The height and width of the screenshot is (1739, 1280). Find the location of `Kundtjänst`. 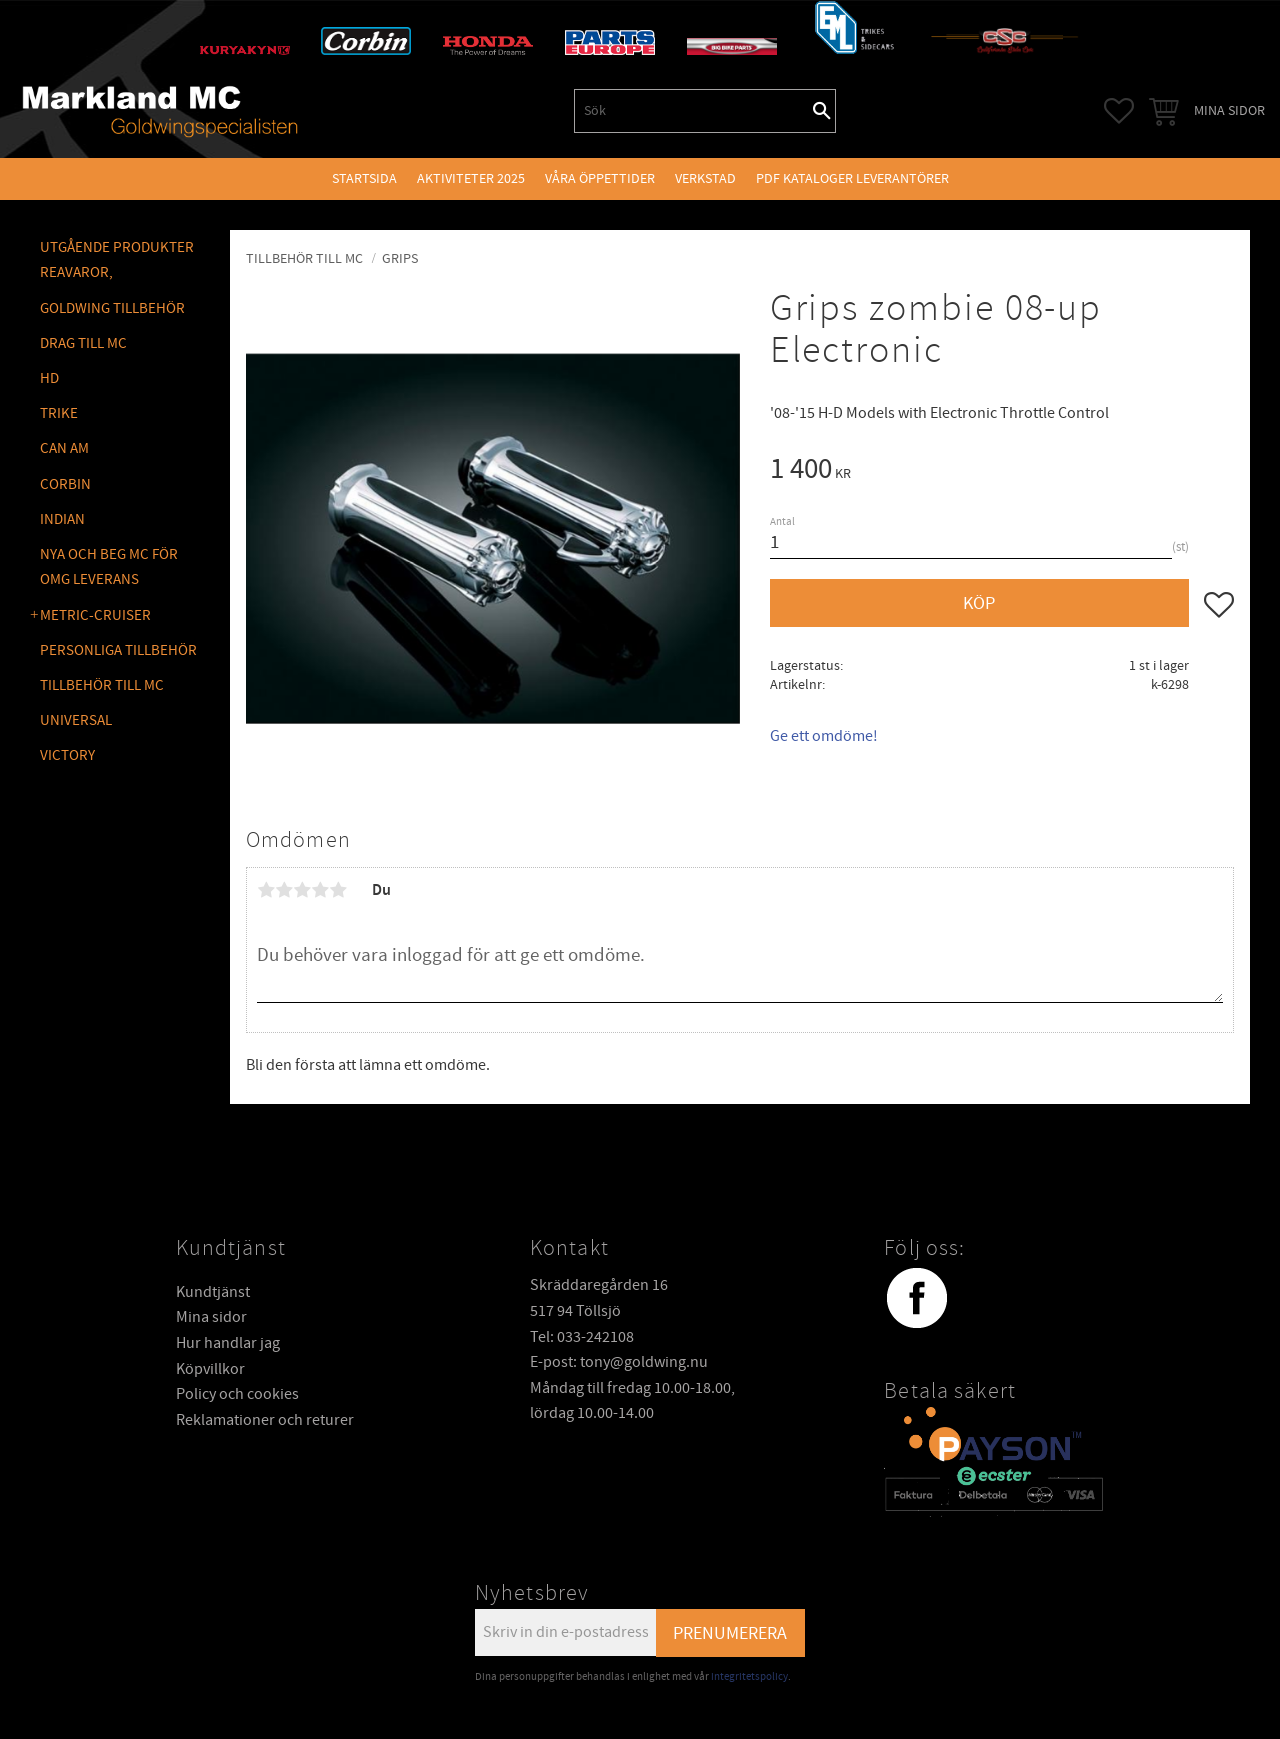

Kundtjänst is located at coordinates (213, 1292).